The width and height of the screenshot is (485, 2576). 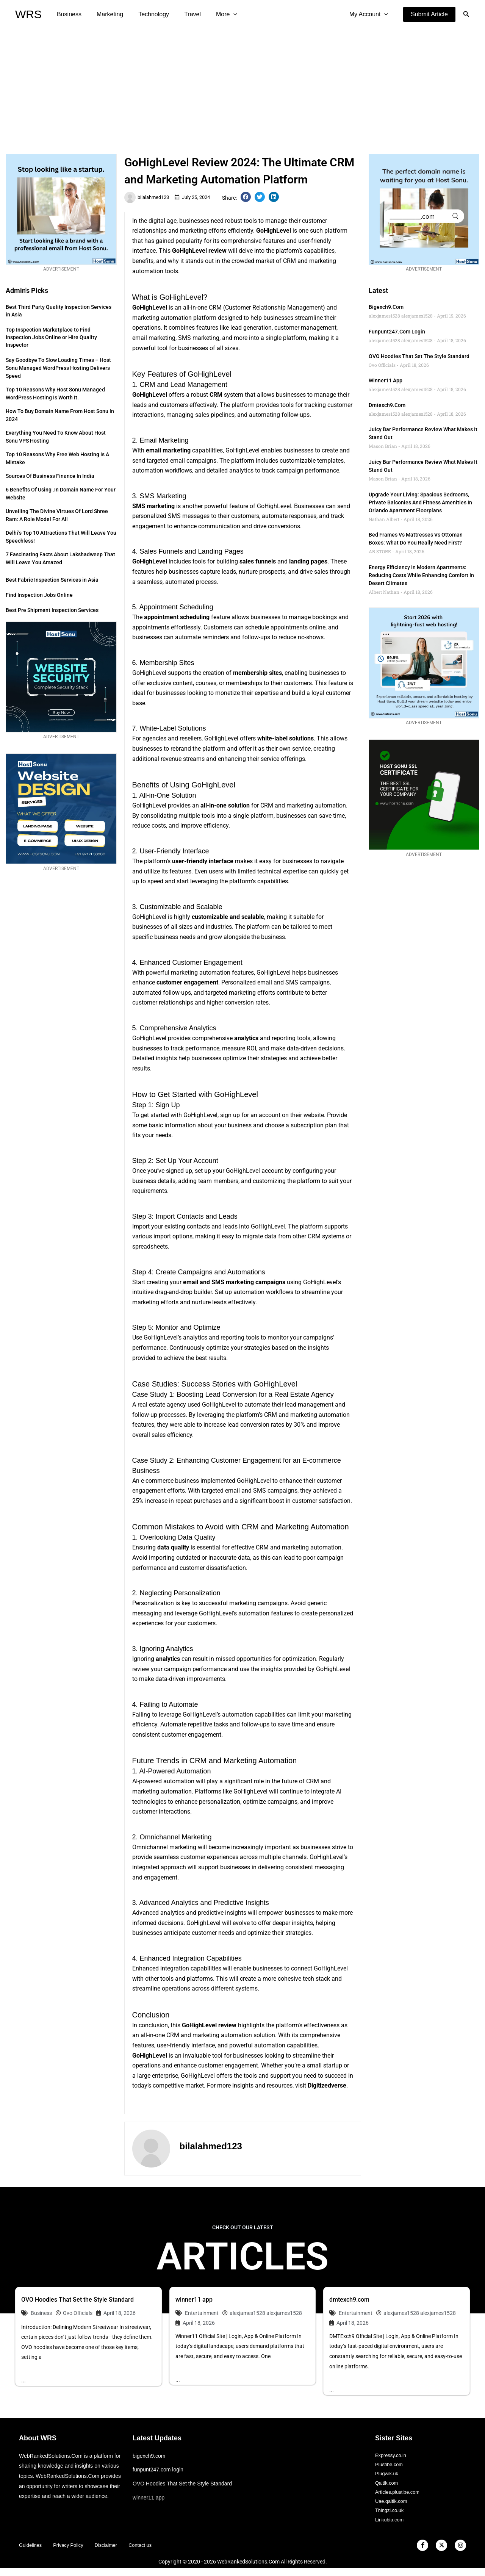 I want to click on Business, so click(x=67, y=14).